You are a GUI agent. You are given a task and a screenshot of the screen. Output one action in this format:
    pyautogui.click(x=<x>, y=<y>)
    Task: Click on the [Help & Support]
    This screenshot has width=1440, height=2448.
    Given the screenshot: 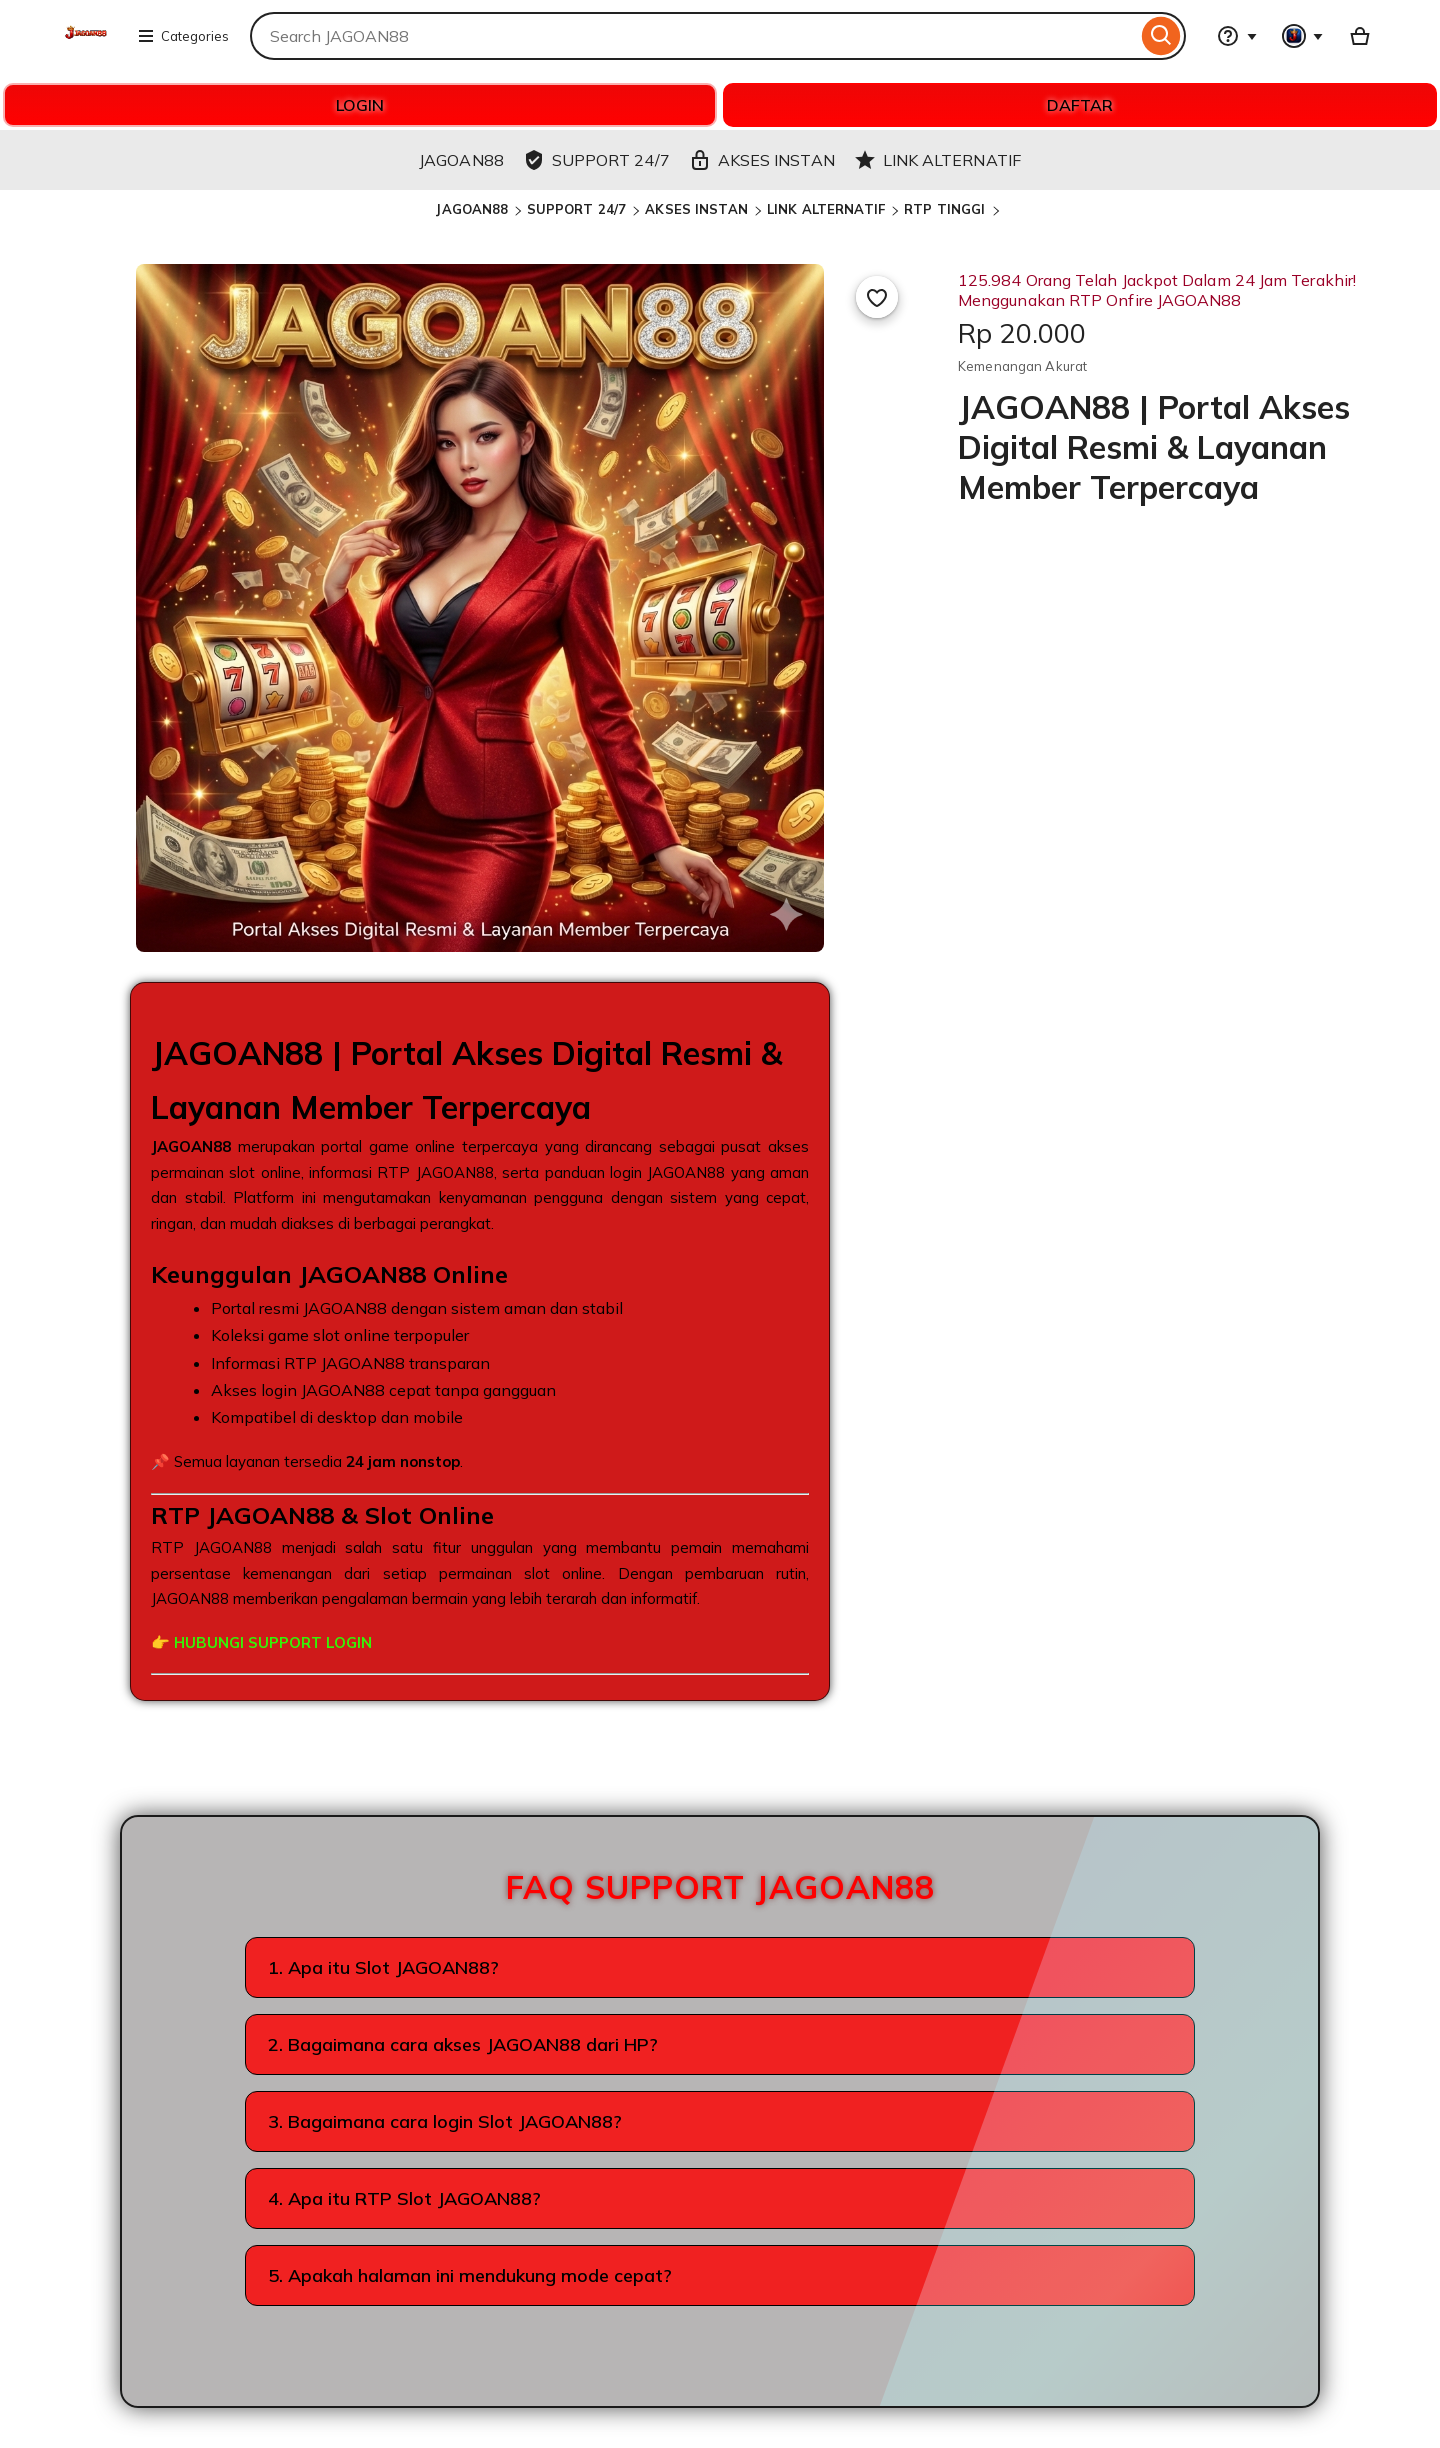 What is the action you would take?
    pyautogui.click(x=1237, y=36)
    